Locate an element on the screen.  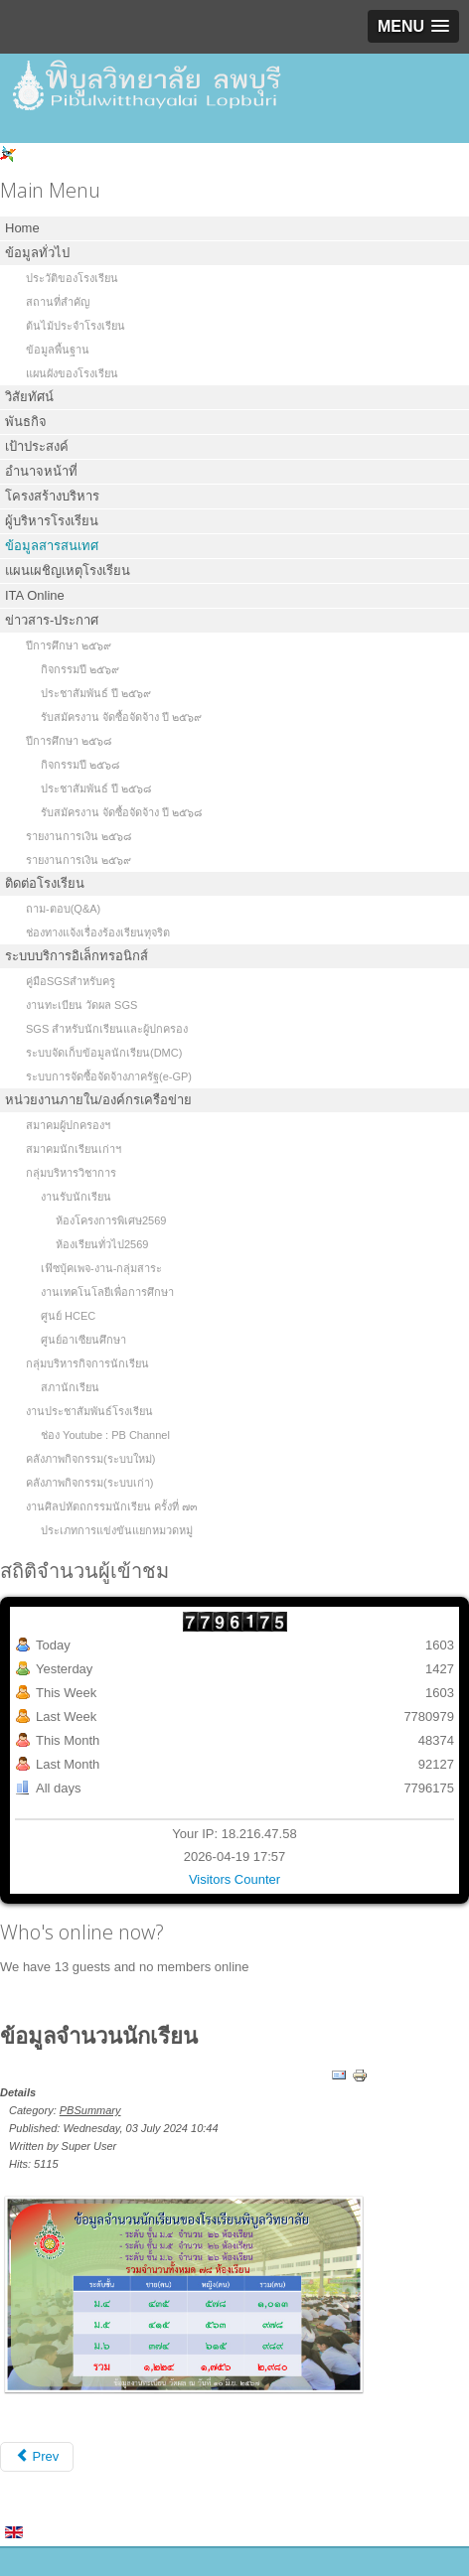
อำนาจหน้าที่ is located at coordinates (41, 471).